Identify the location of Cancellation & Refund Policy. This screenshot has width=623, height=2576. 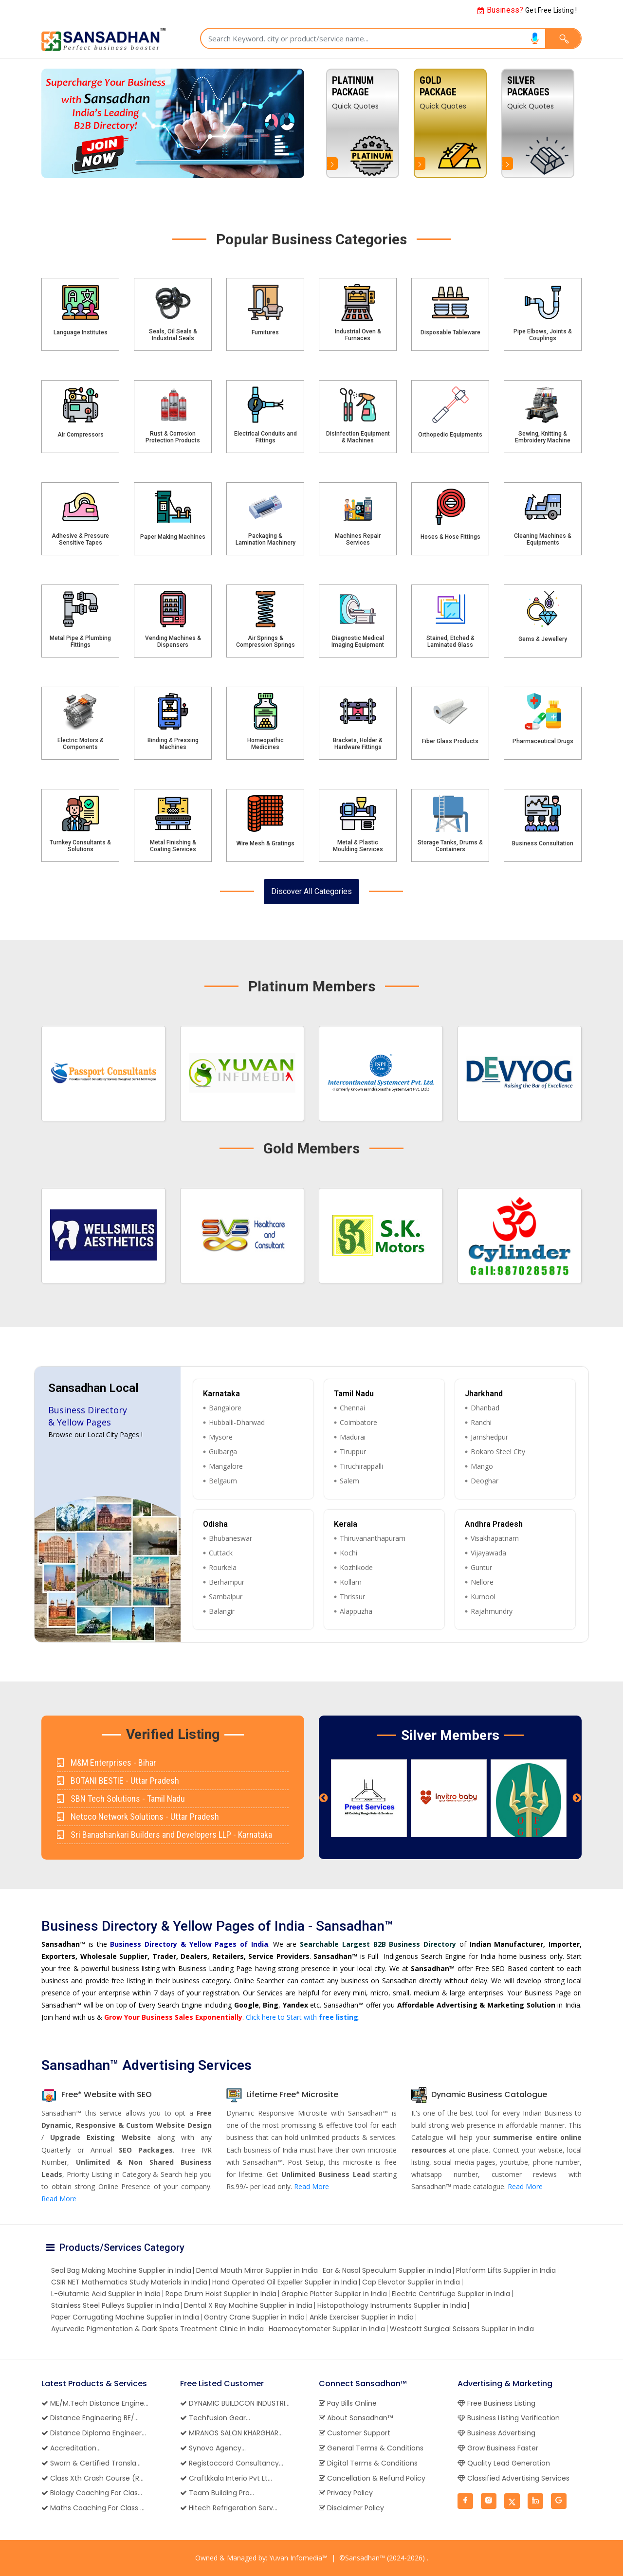
(372, 2478).